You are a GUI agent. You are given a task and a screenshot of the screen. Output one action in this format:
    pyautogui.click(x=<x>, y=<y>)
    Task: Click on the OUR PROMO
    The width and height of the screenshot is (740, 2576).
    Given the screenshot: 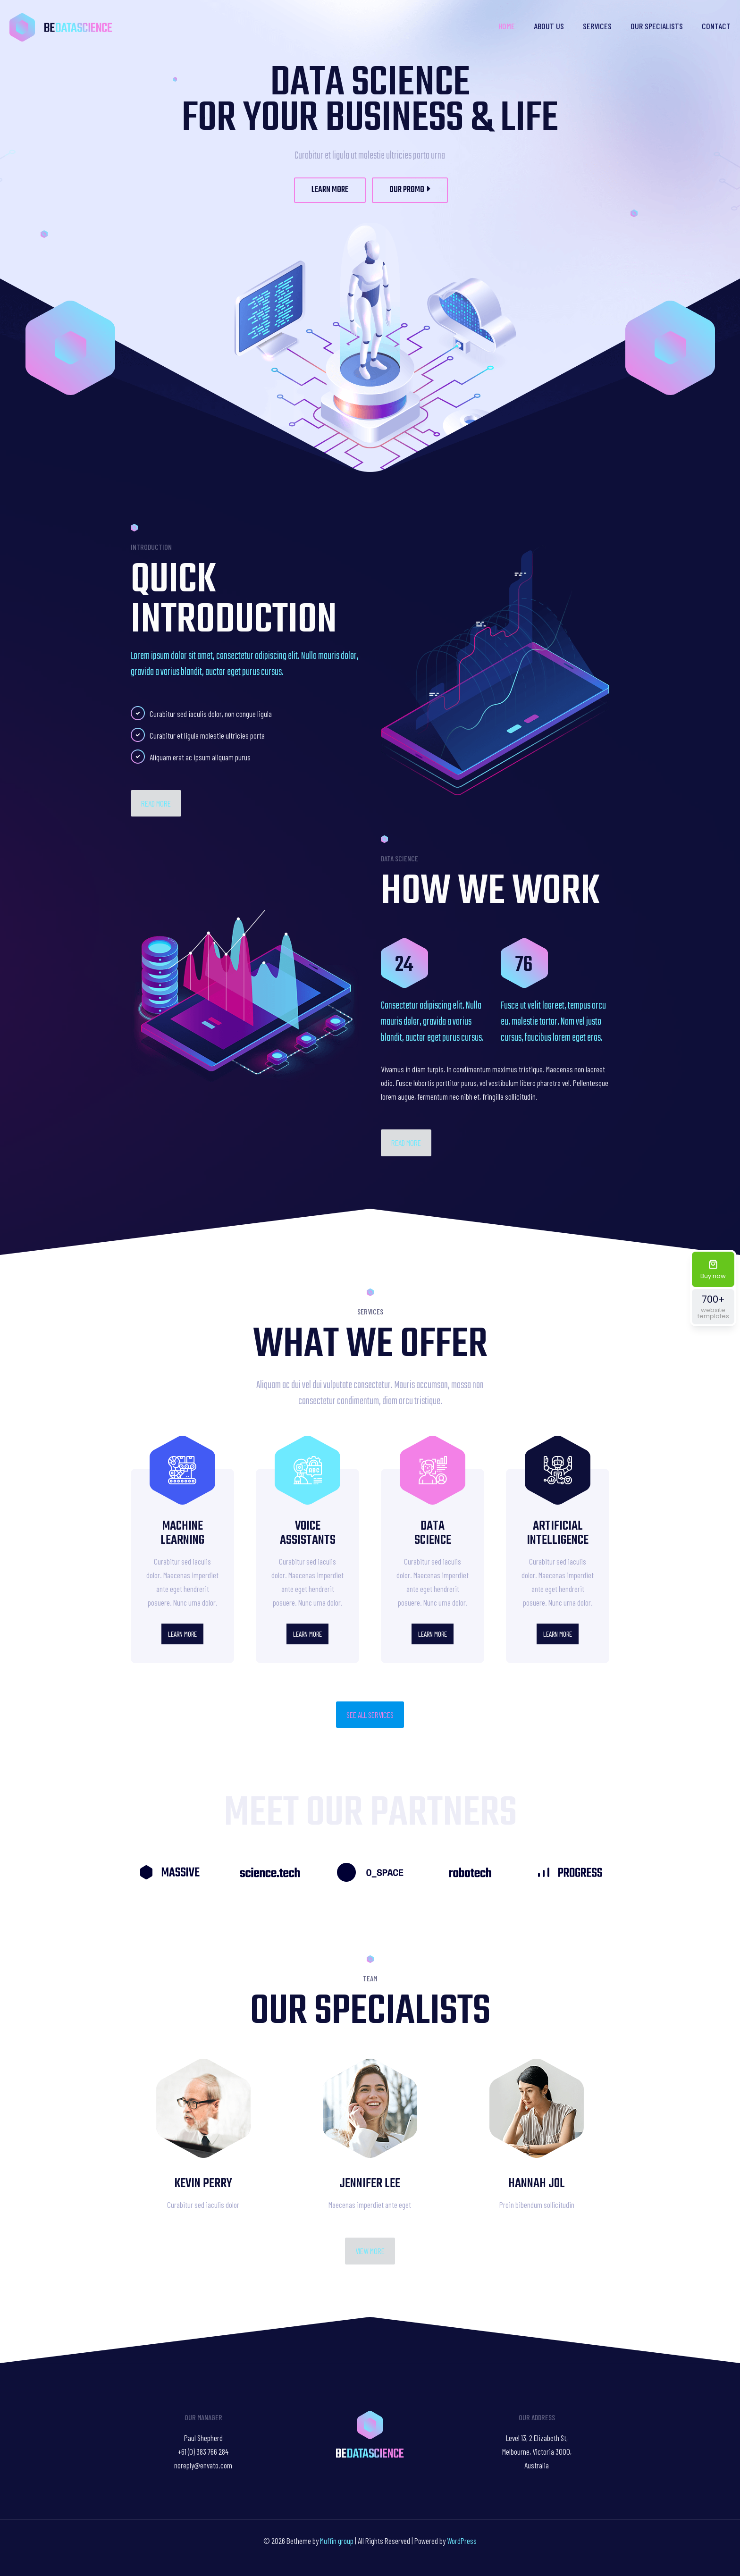 What is the action you would take?
    pyautogui.click(x=409, y=190)
    